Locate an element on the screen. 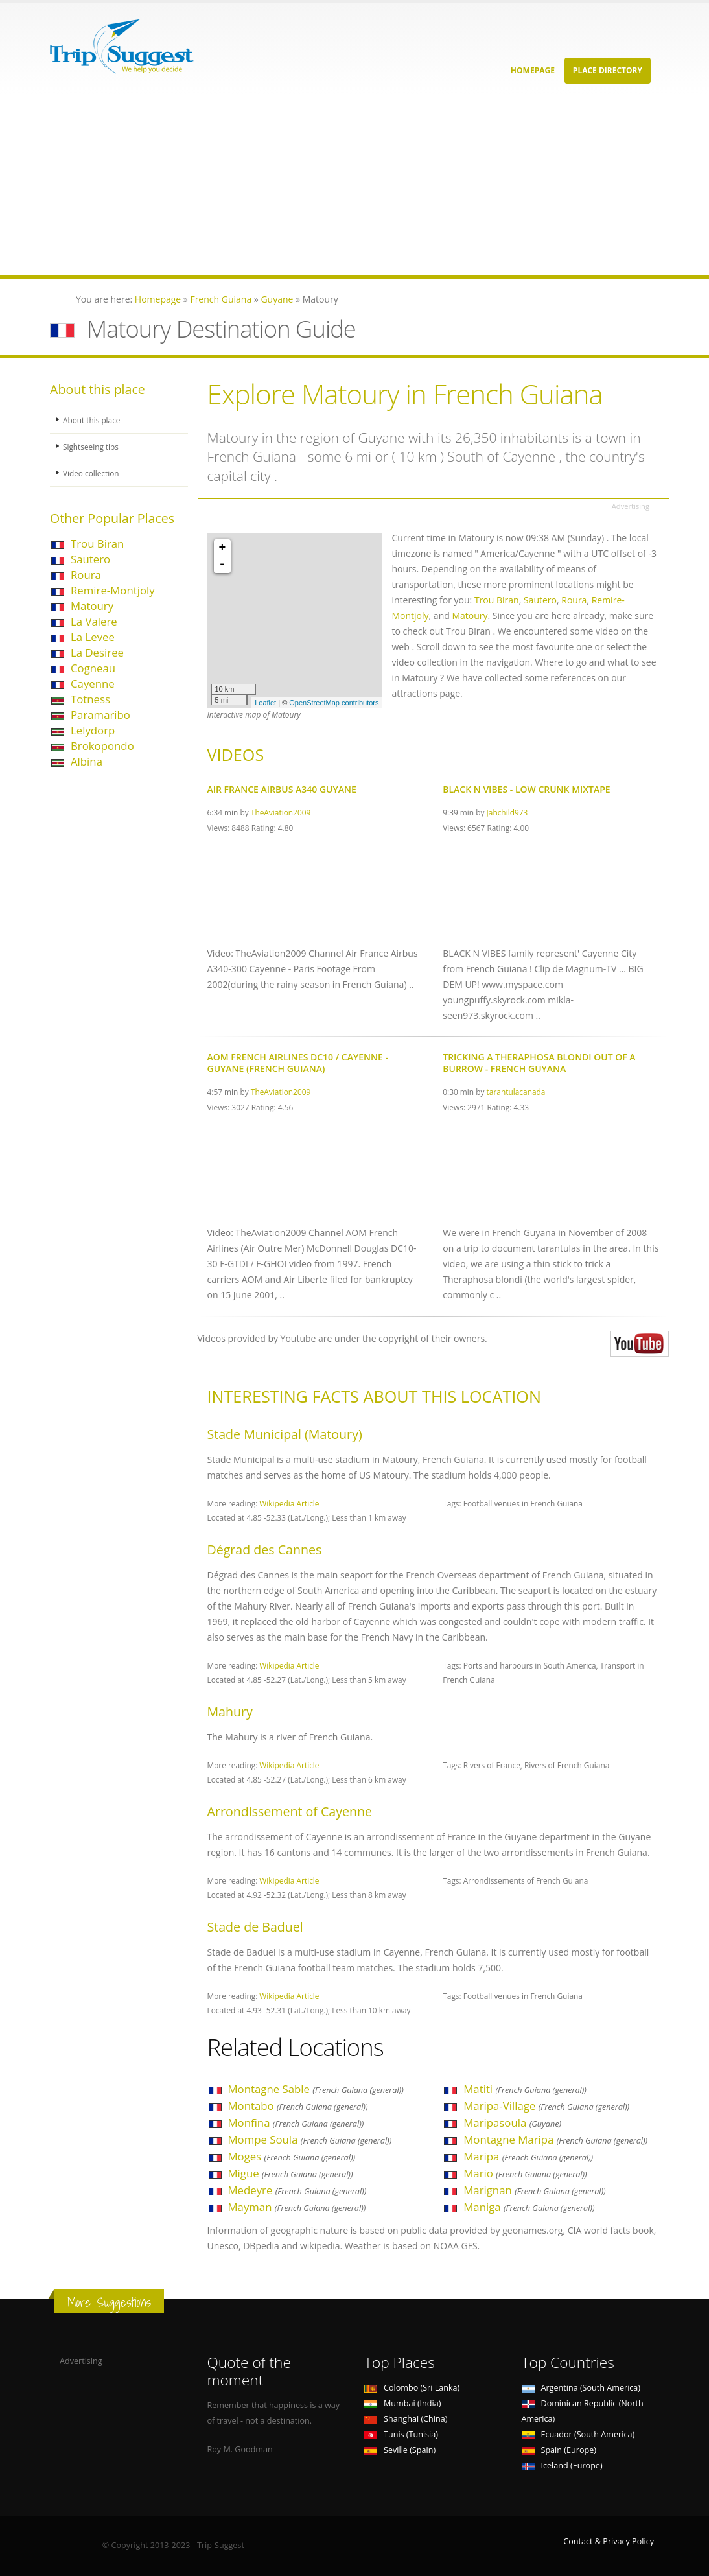 This screenshot has height=2576, width=709. Paramaribo is located at coordinates (100, 714).